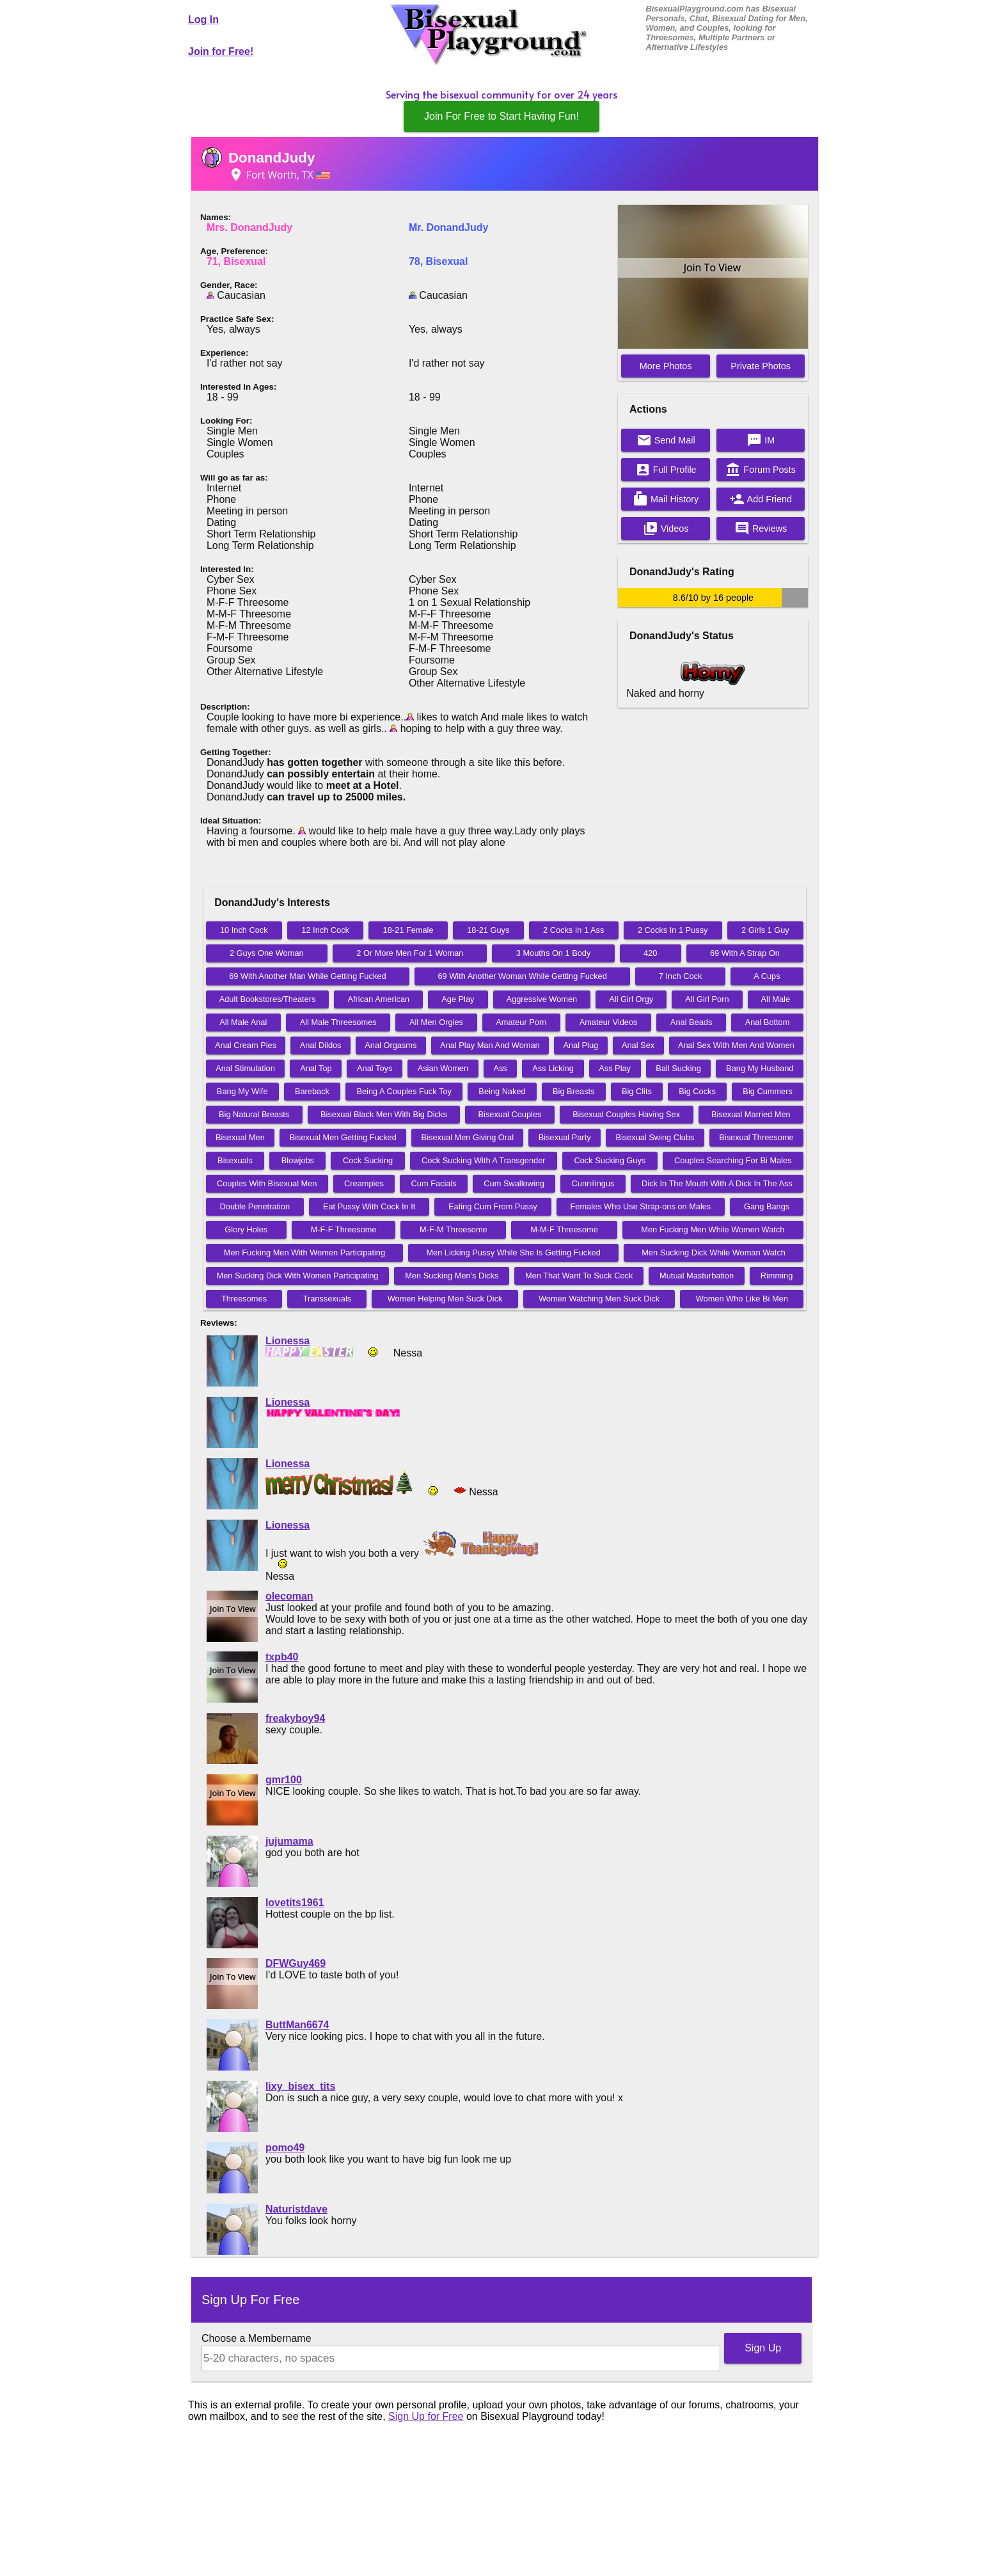  Describe the element at coordinates (697, 1091) in the screenshot. I see `Big Cocks` at that location.